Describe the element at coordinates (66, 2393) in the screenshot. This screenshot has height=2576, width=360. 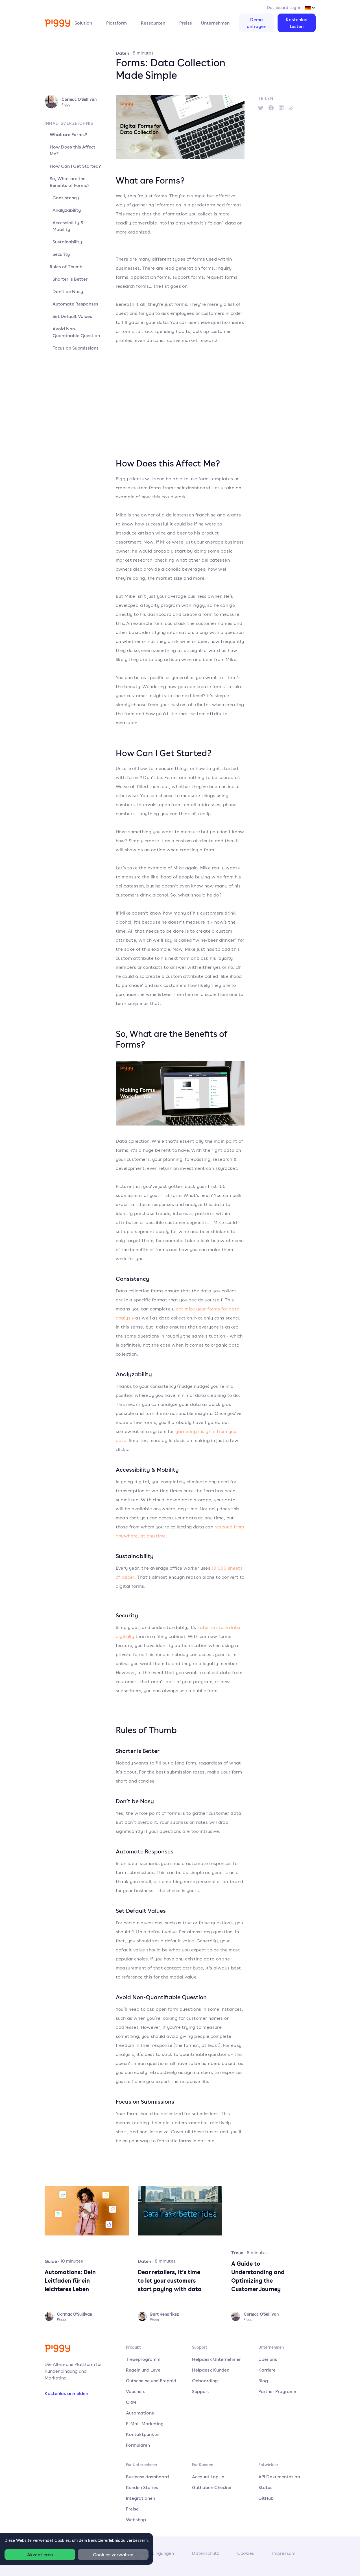
I see `Kostenlos anmelden` at that location.